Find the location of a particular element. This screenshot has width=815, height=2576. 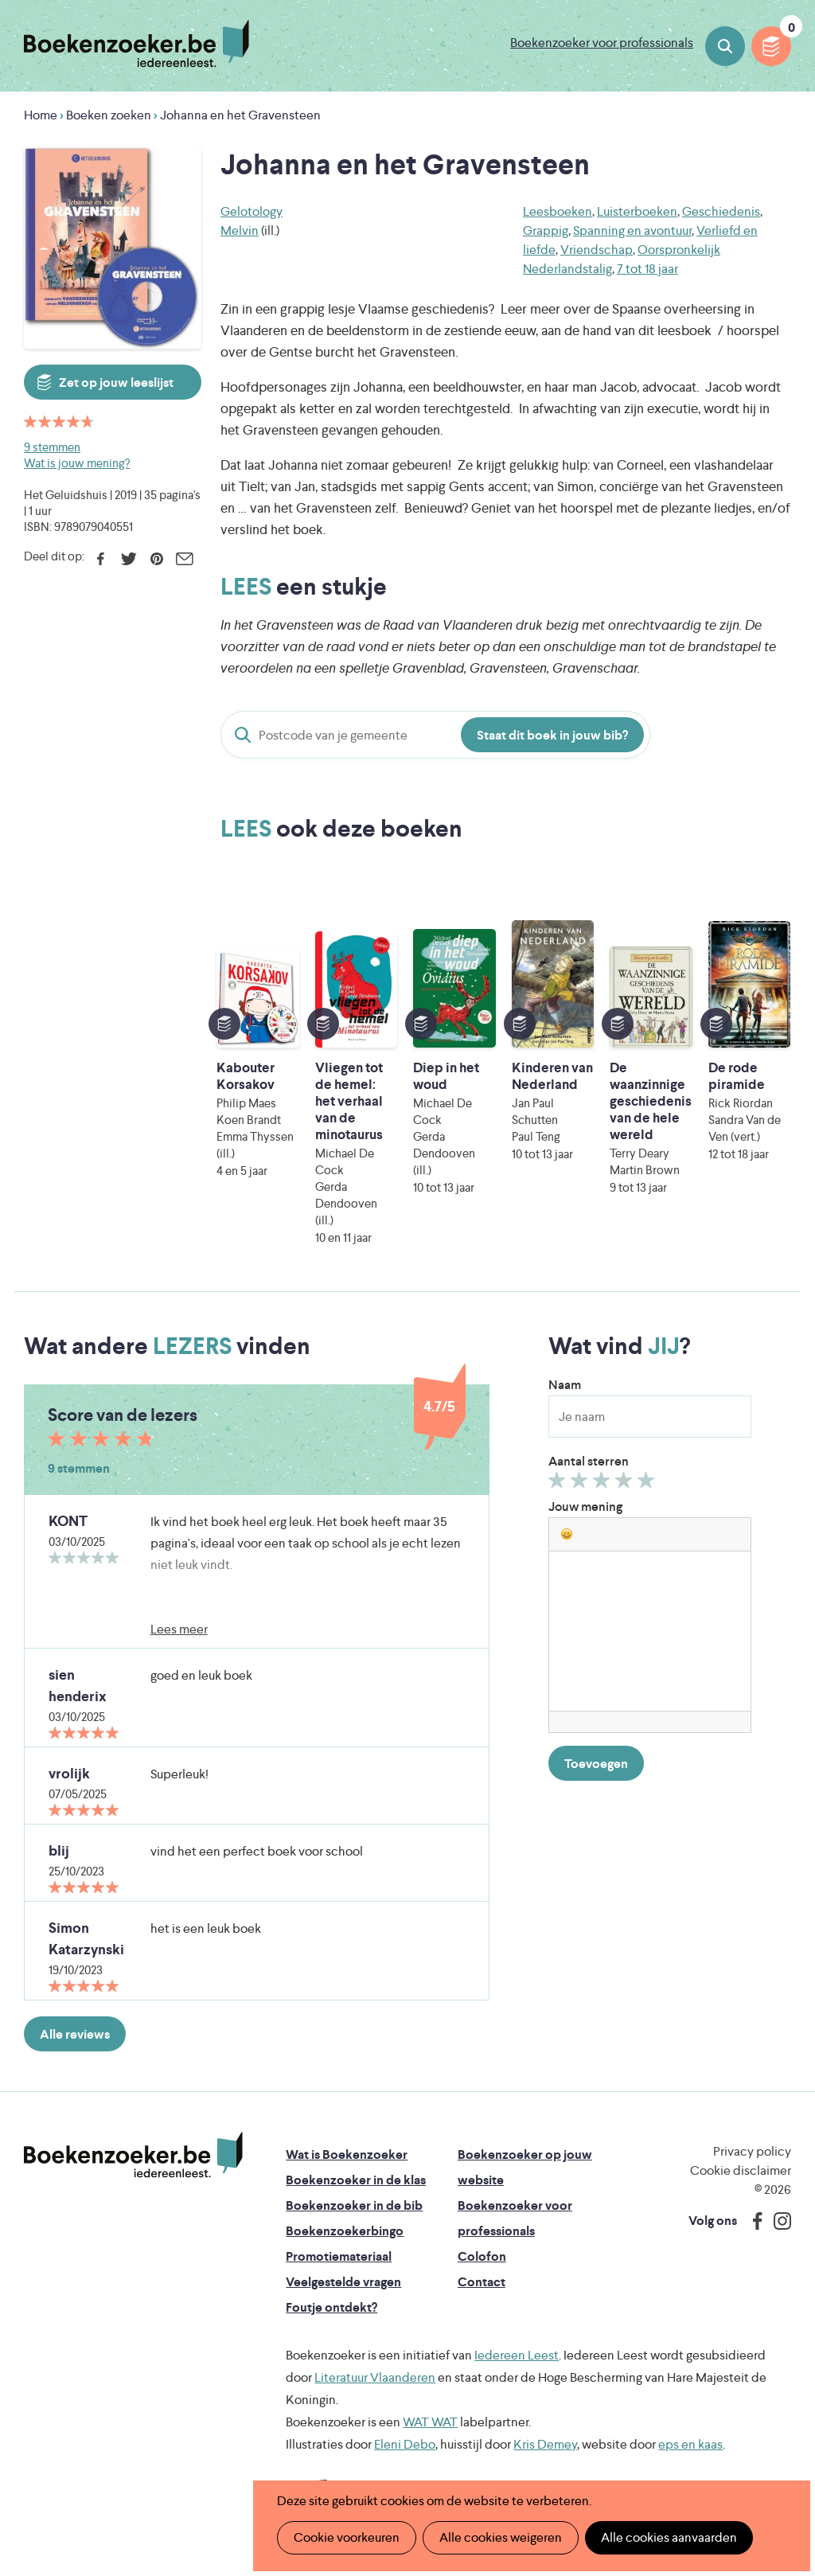

WAT WAT is located at coordinates (430, 2422).